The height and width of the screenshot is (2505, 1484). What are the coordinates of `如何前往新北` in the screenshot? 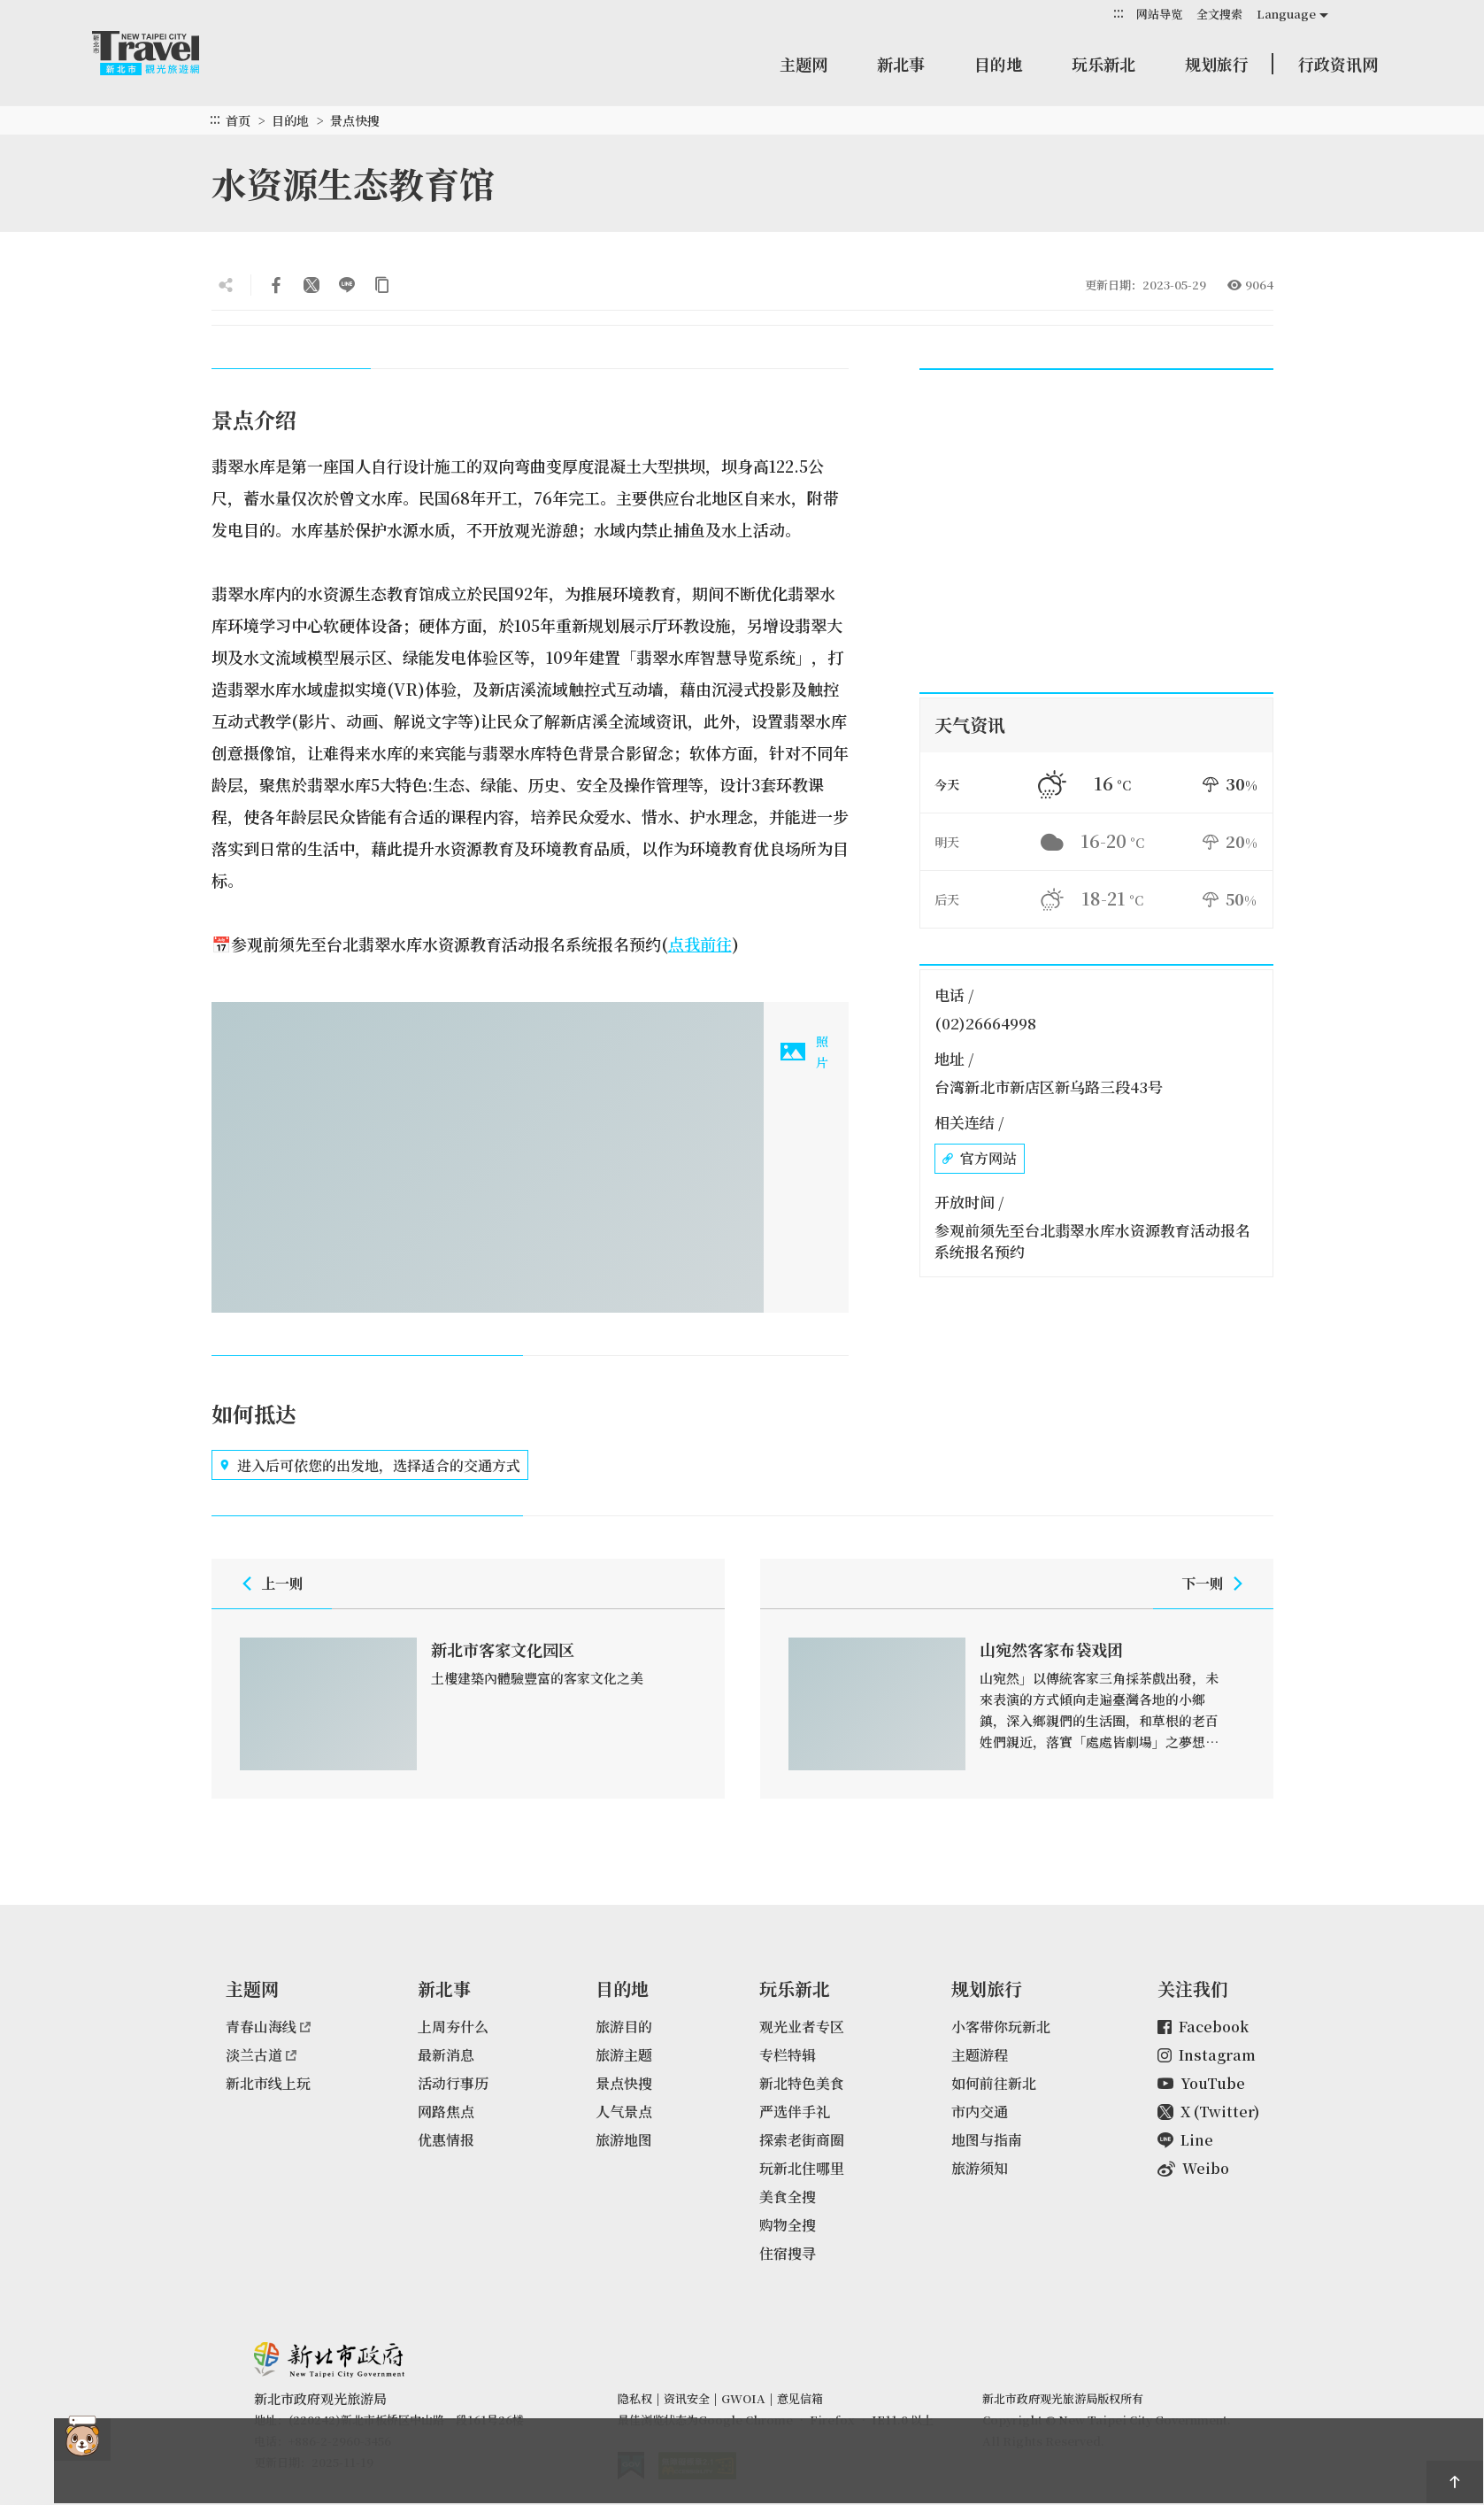 It's located at (993, 2083).